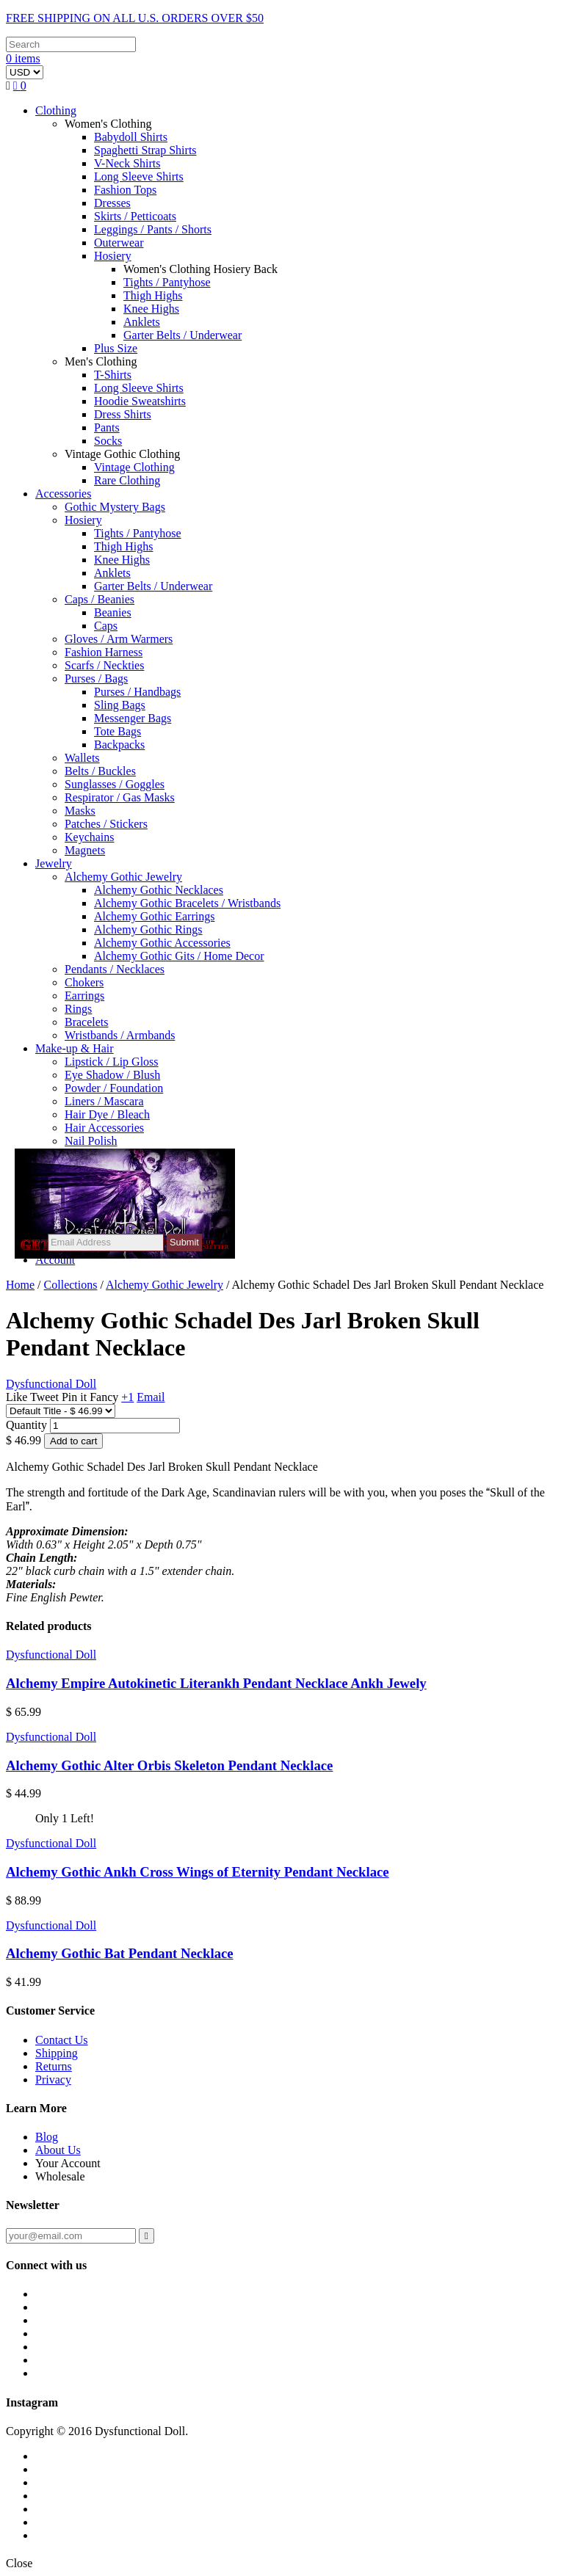 This screenshot has height=2576, width=564. What do you see at coordinates (85, 850) in the screenshot?
I see `Magnets` at bounding box center [85, 850].